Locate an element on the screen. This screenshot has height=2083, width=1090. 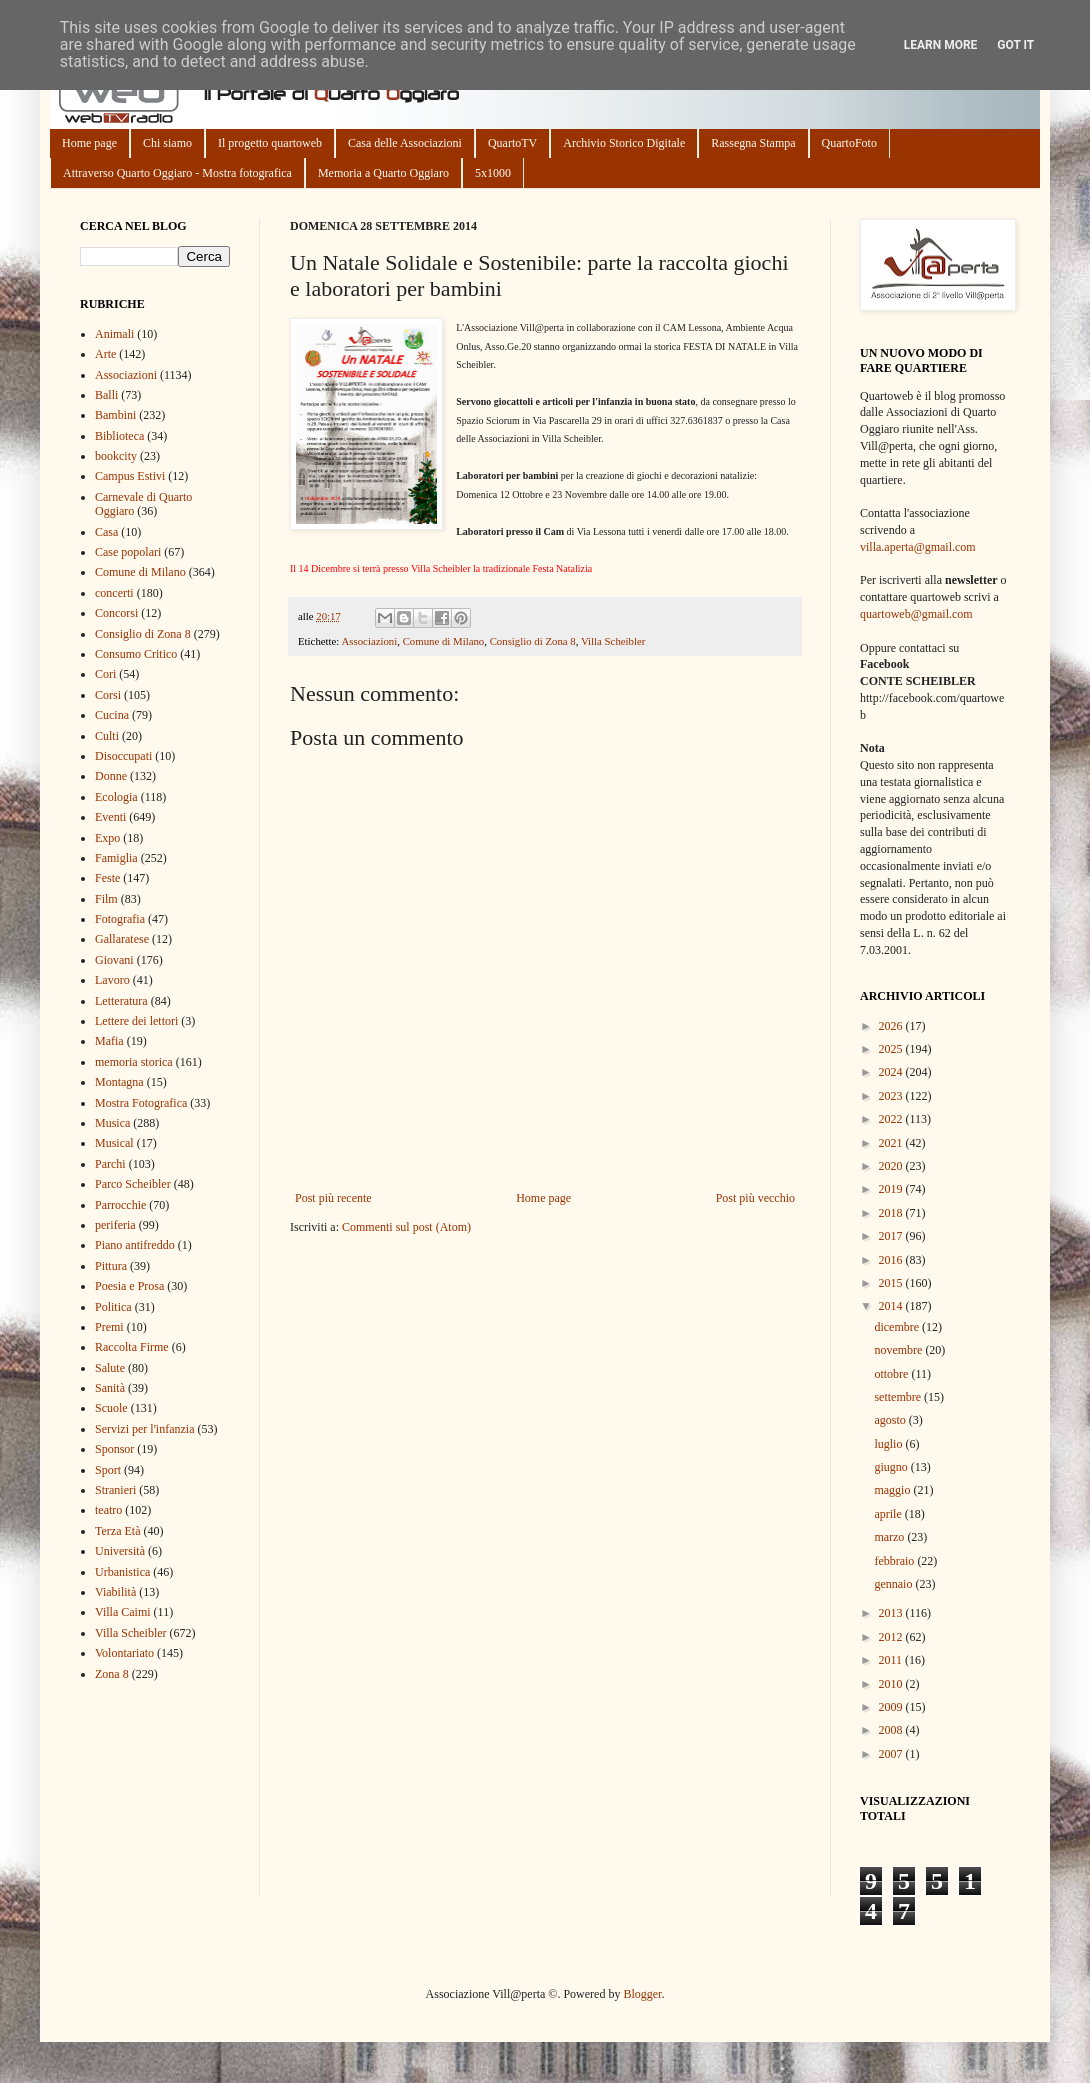
Archivio Storico Digitale is located at coordinates (624, 143).